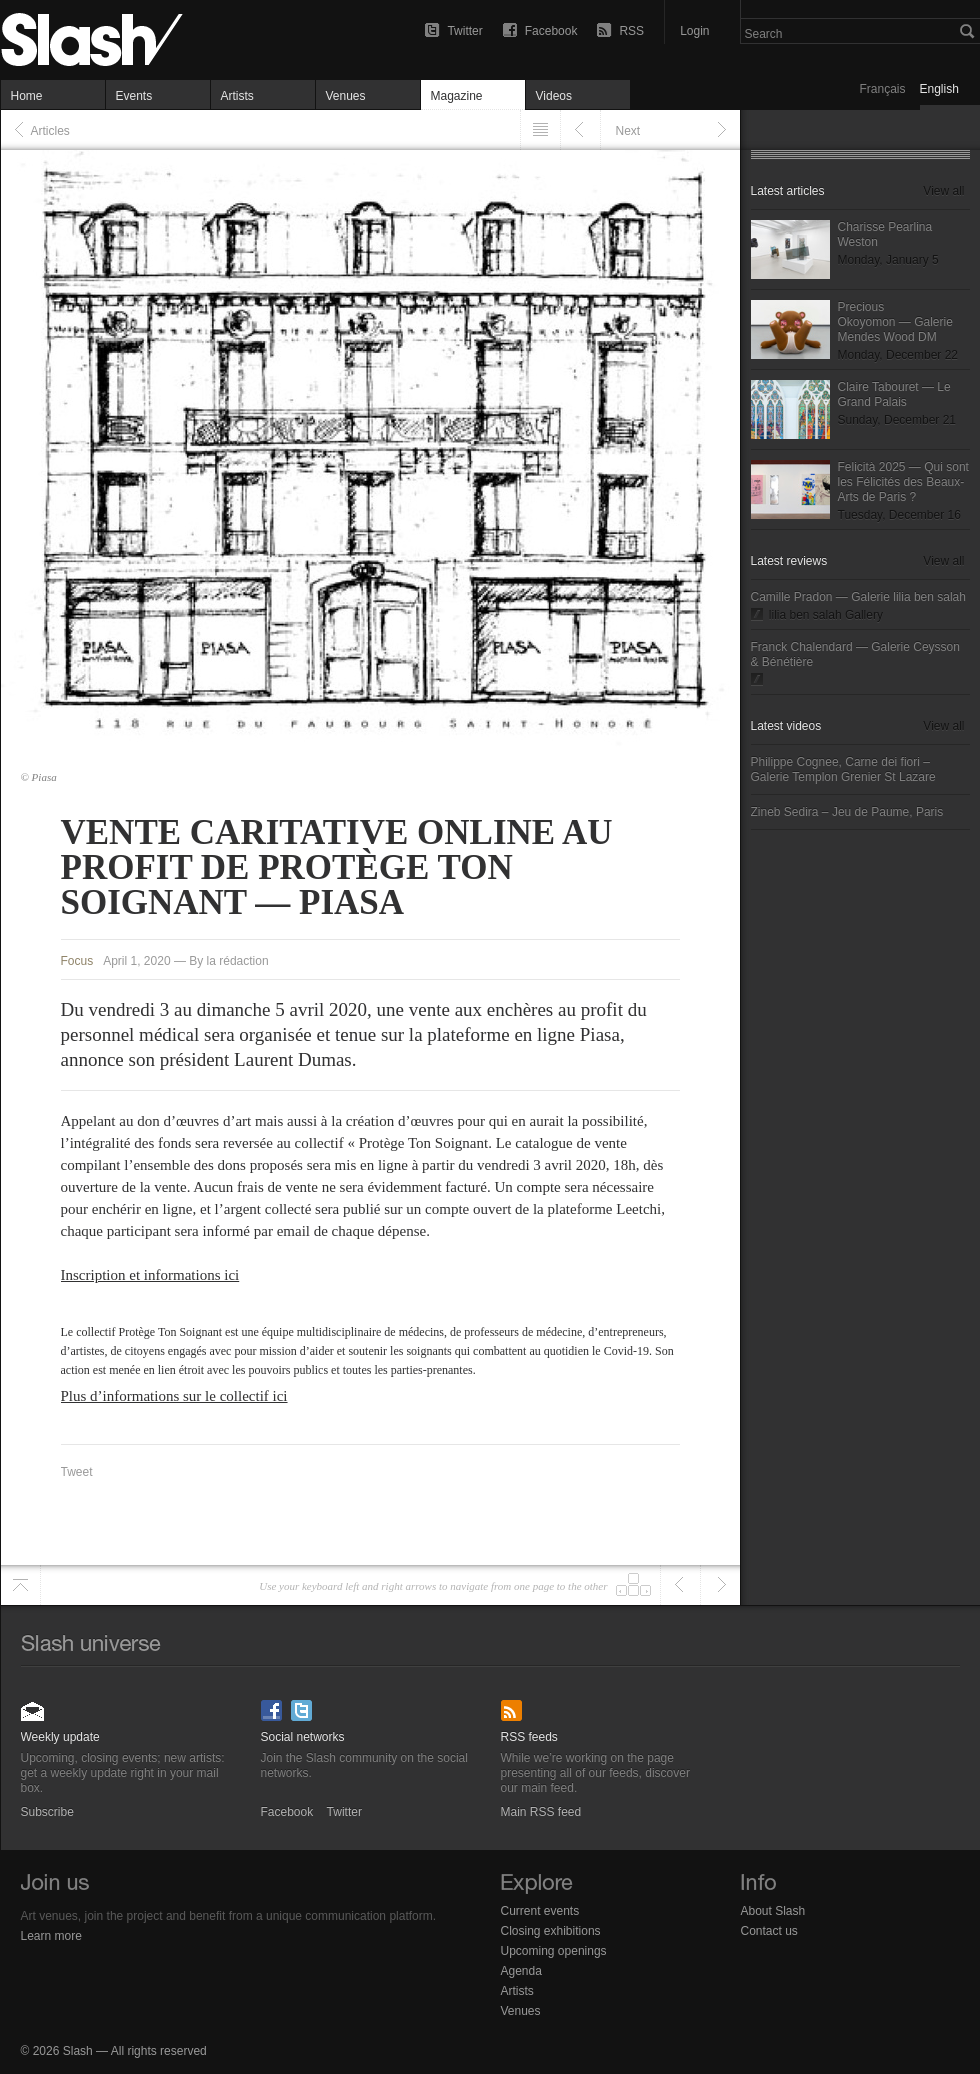 The height and width of the screenshot is (2074, 980). Describe the element at coordinates (464, 31) in the screenshot. I see `Twitter` at that location.